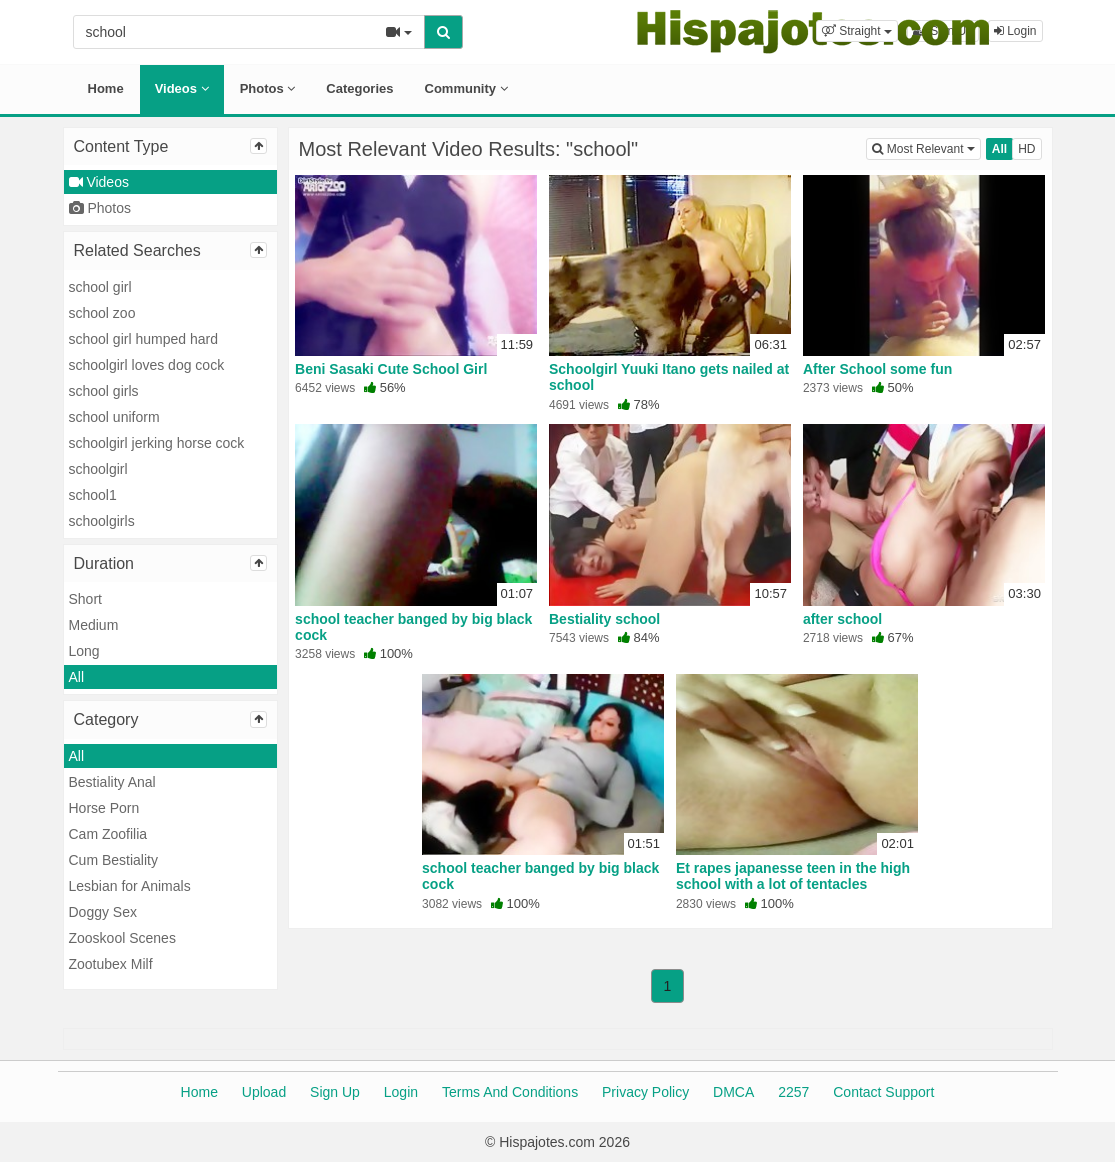 This screenshot has height=1162, width=1115. Describe the element at coordinates (182, 88) in the screenshot. I see `Videos` at that location.